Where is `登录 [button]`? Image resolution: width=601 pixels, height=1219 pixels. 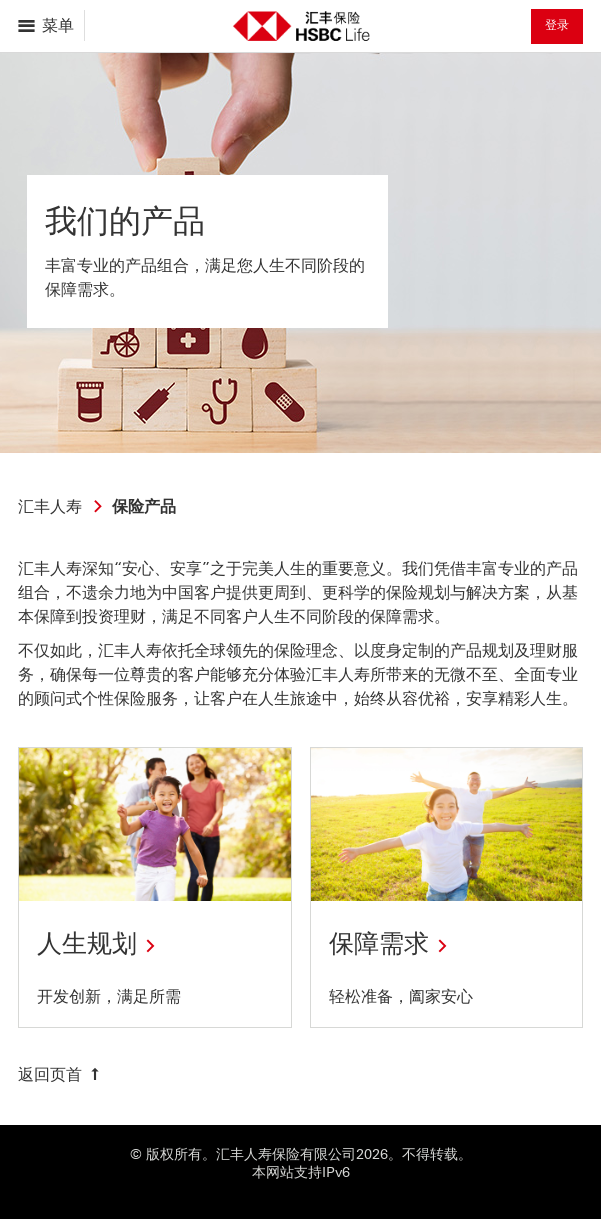 登录 [button] is located at coordinates (557, 25).